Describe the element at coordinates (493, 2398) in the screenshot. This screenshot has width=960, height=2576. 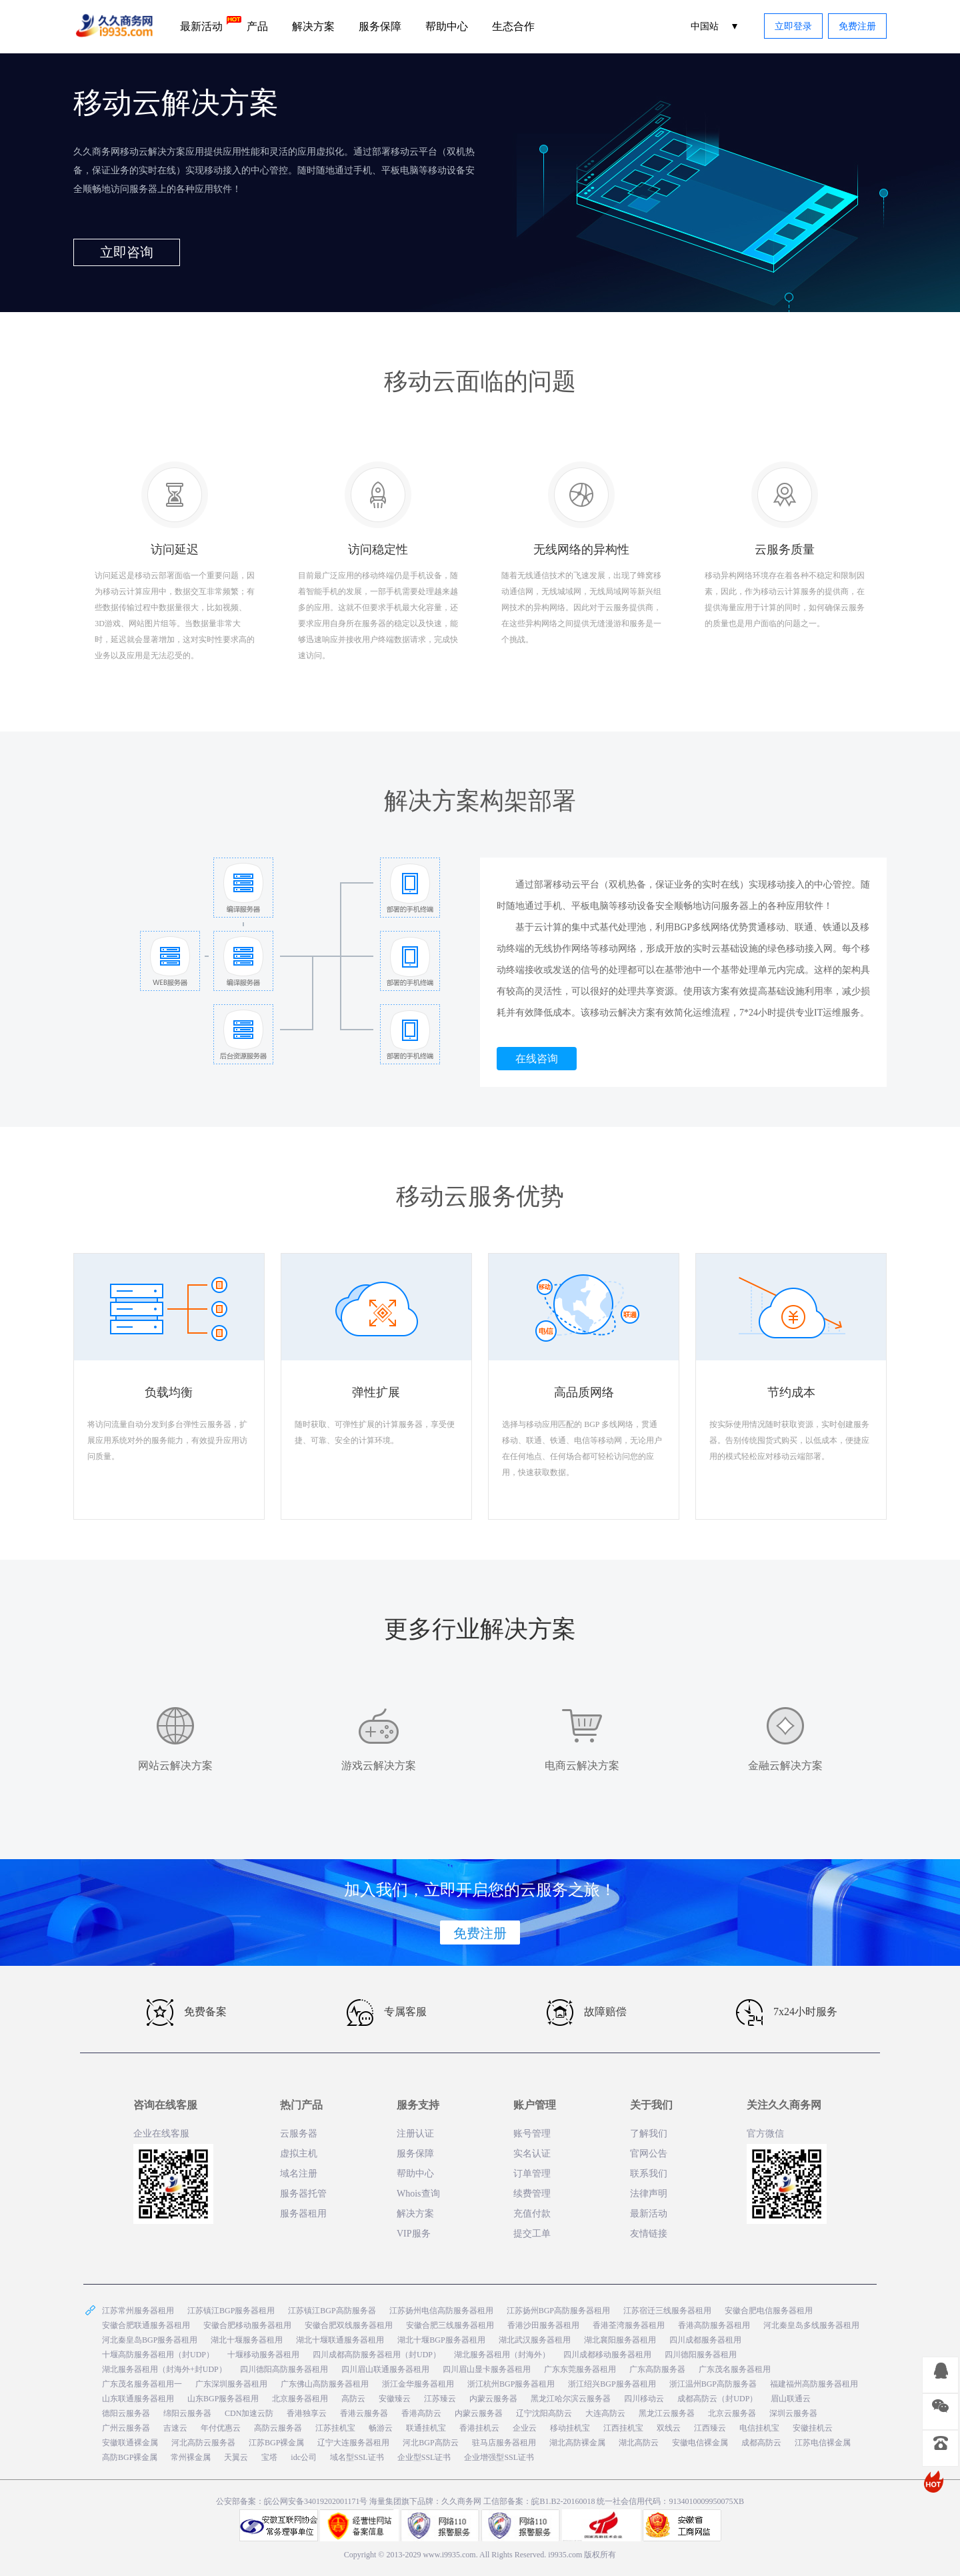
I see `内蒙云服务器` at that location.